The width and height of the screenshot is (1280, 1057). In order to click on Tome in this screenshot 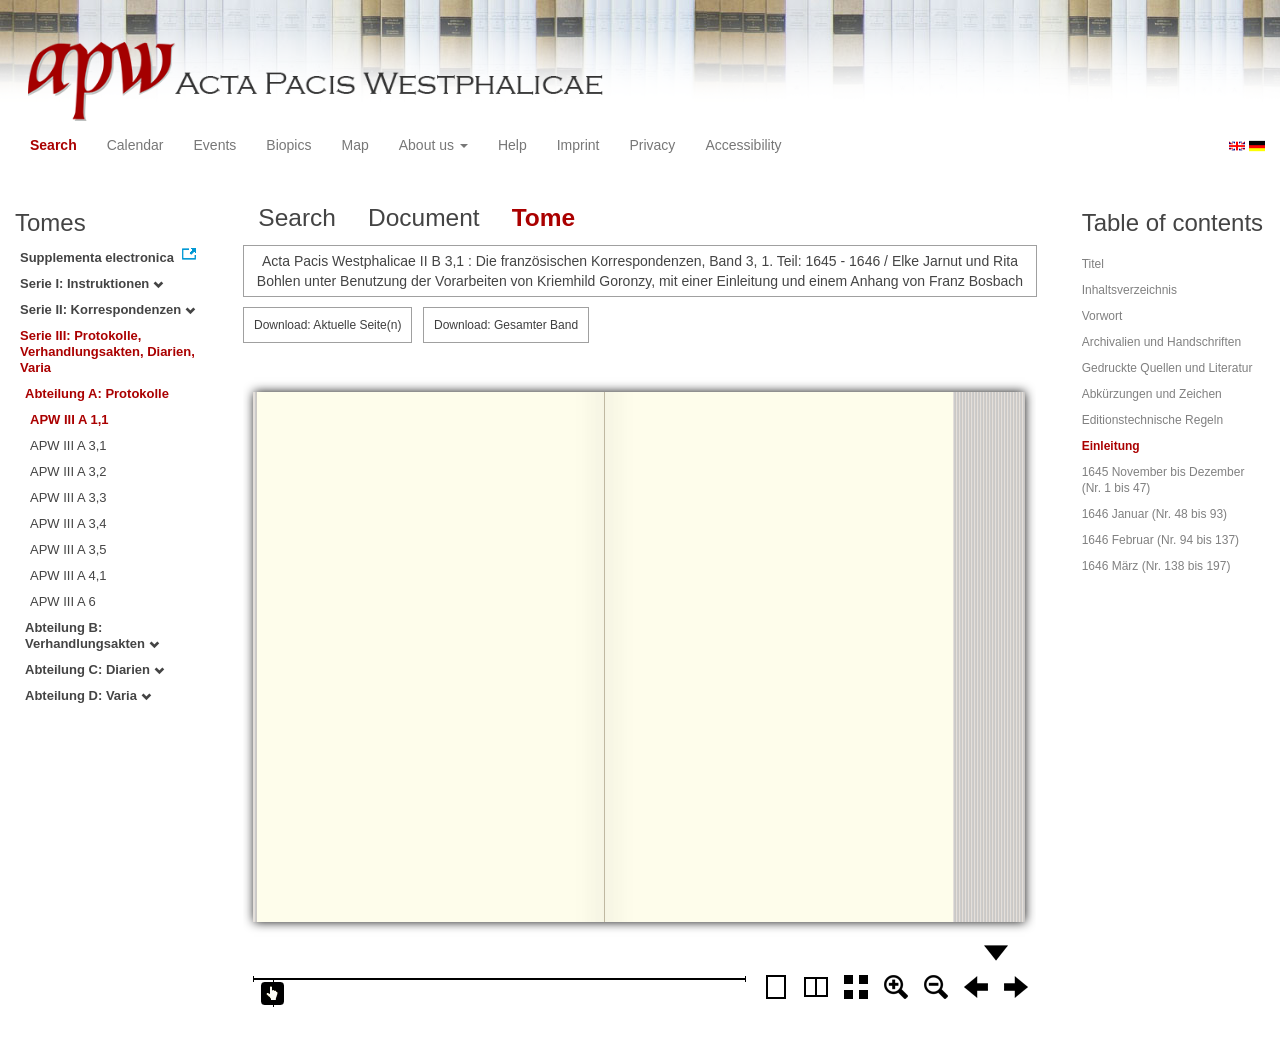, I will do `click(544, 217)`.